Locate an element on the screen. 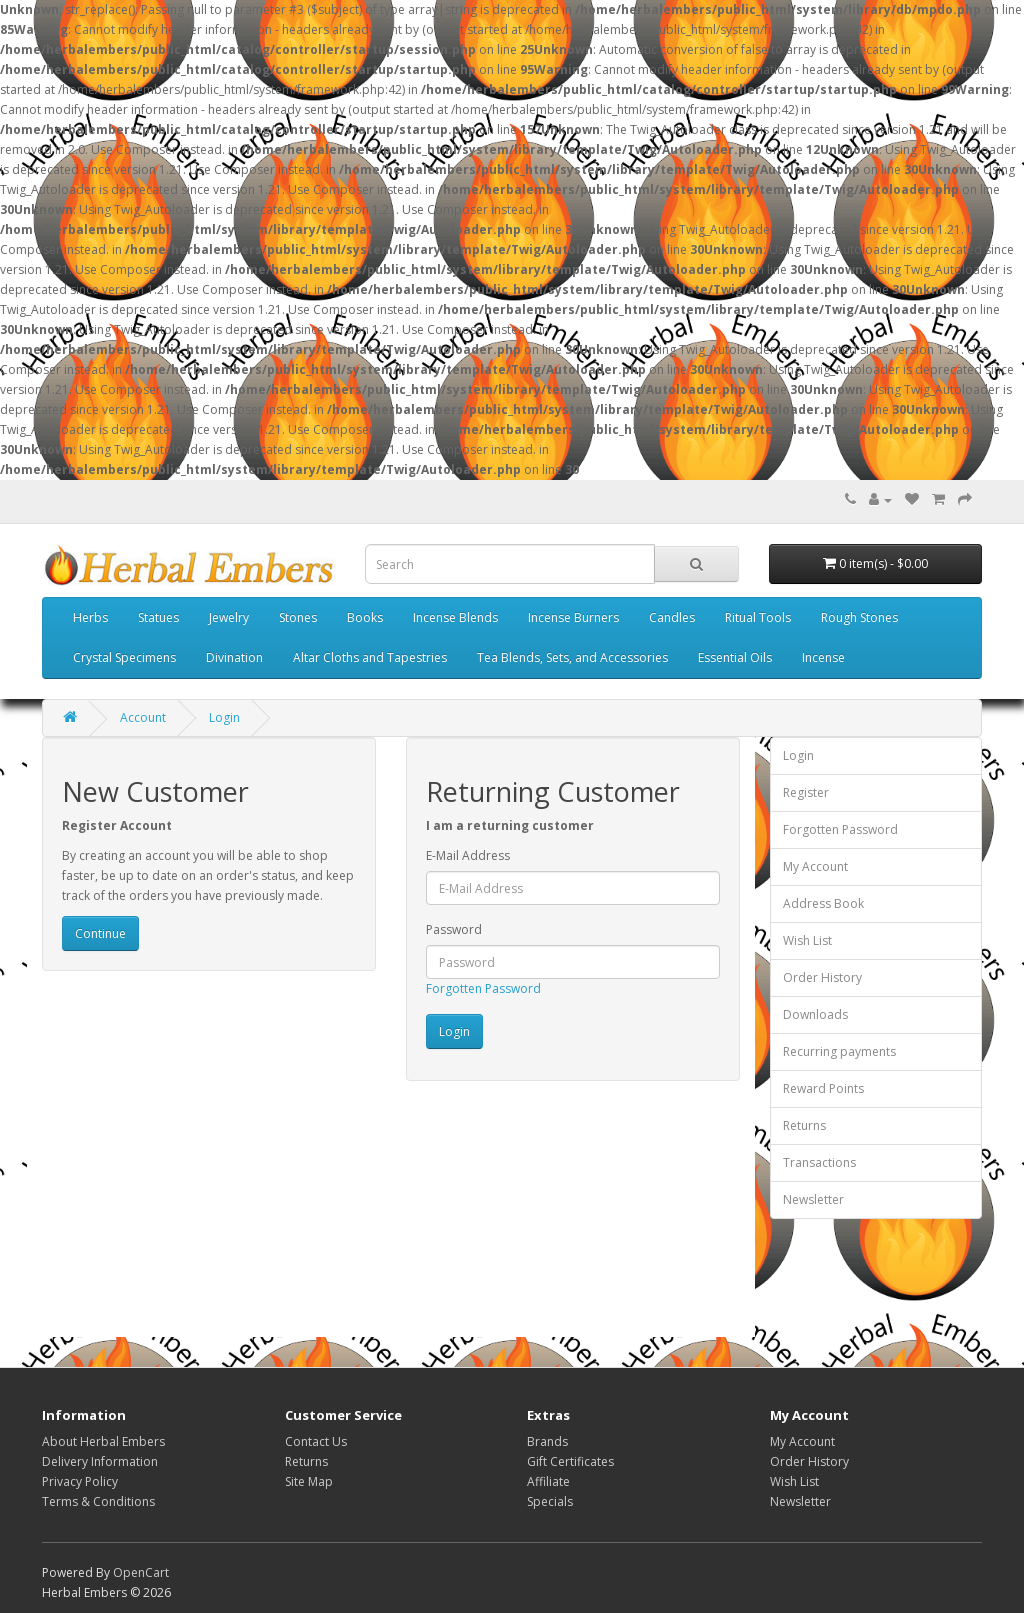  Forgotten Password is located at coordinates (483, 988).